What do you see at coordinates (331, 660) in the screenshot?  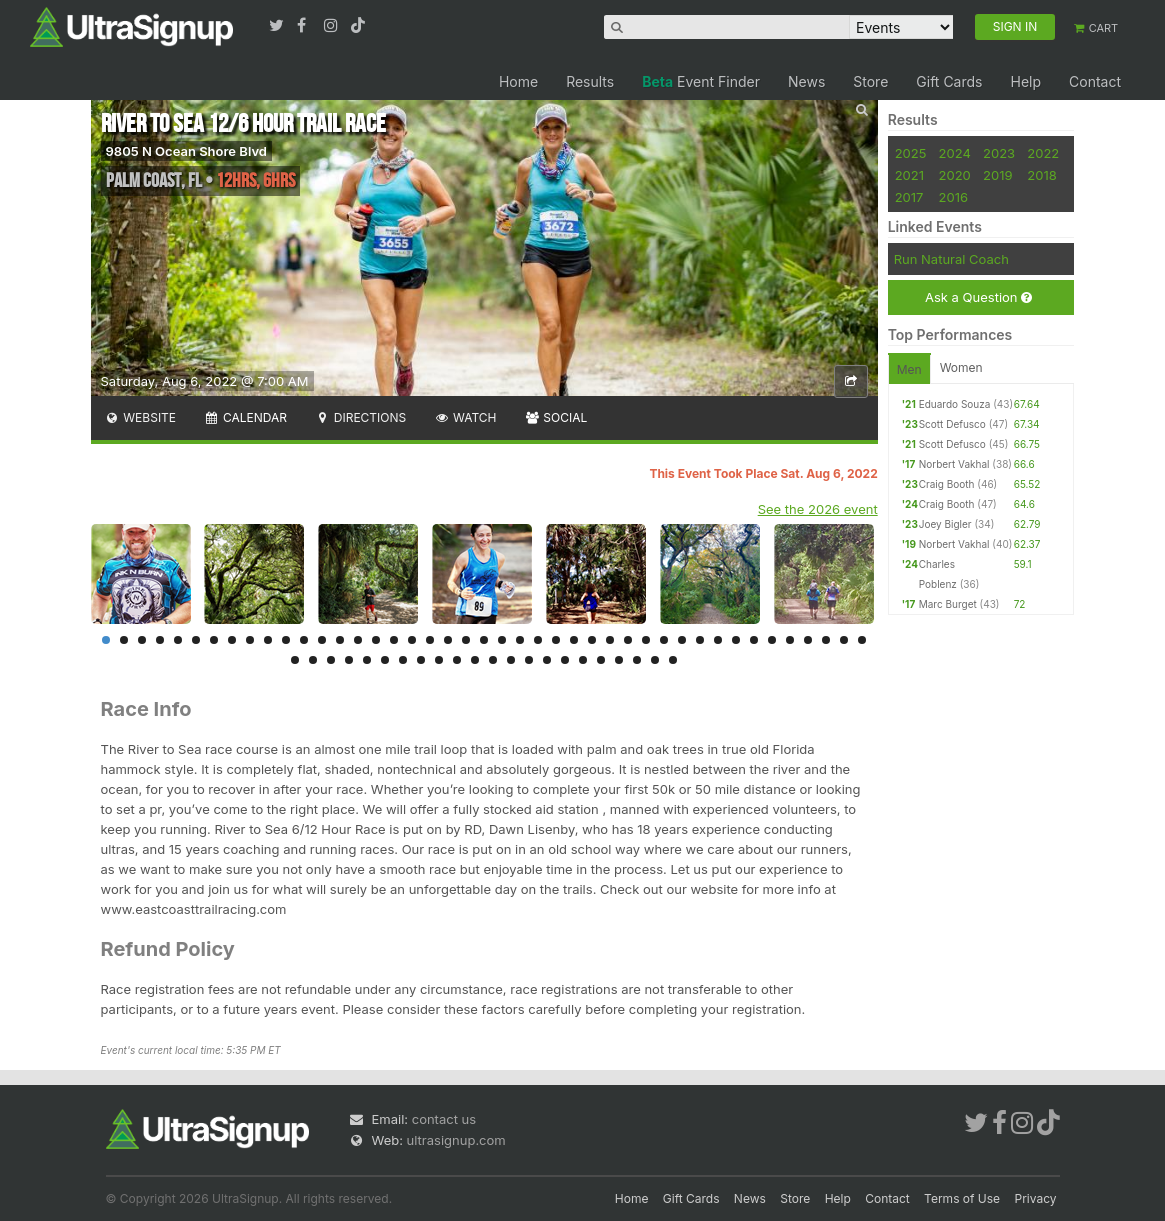 I see `46` at bounding box center [331, 660].